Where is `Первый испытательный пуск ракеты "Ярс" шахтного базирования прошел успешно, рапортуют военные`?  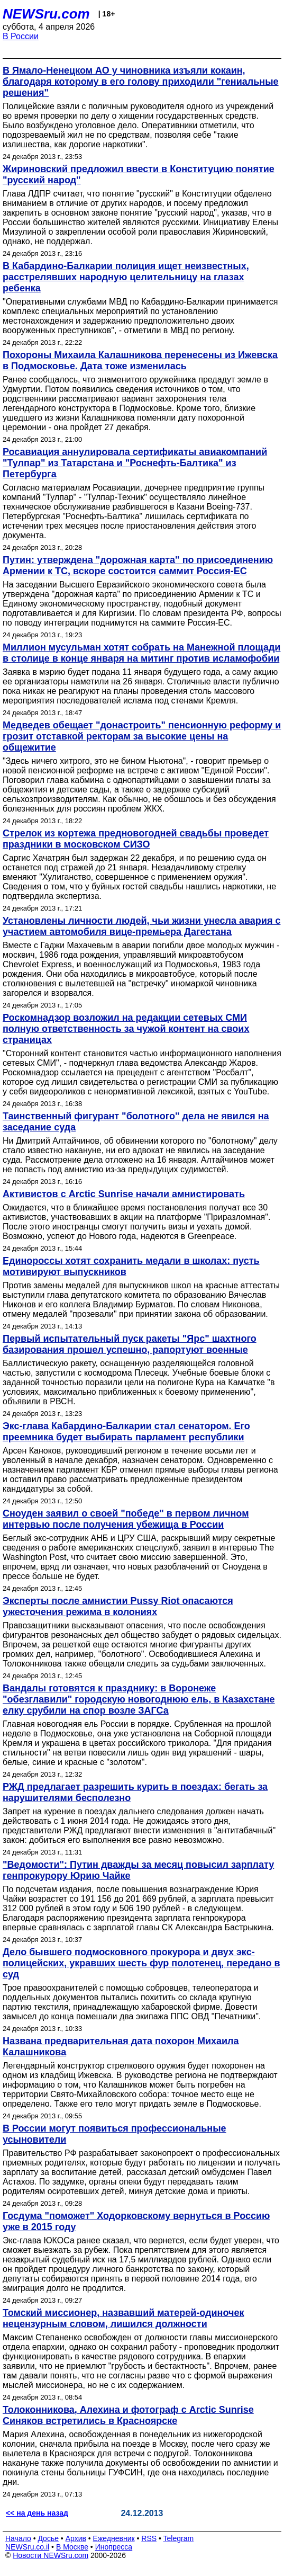
Первый испытательный пуск ракеты "Ярс" шахтного базирования прошел успешно, рапортуют военные is located at coordinates (129, 1344).